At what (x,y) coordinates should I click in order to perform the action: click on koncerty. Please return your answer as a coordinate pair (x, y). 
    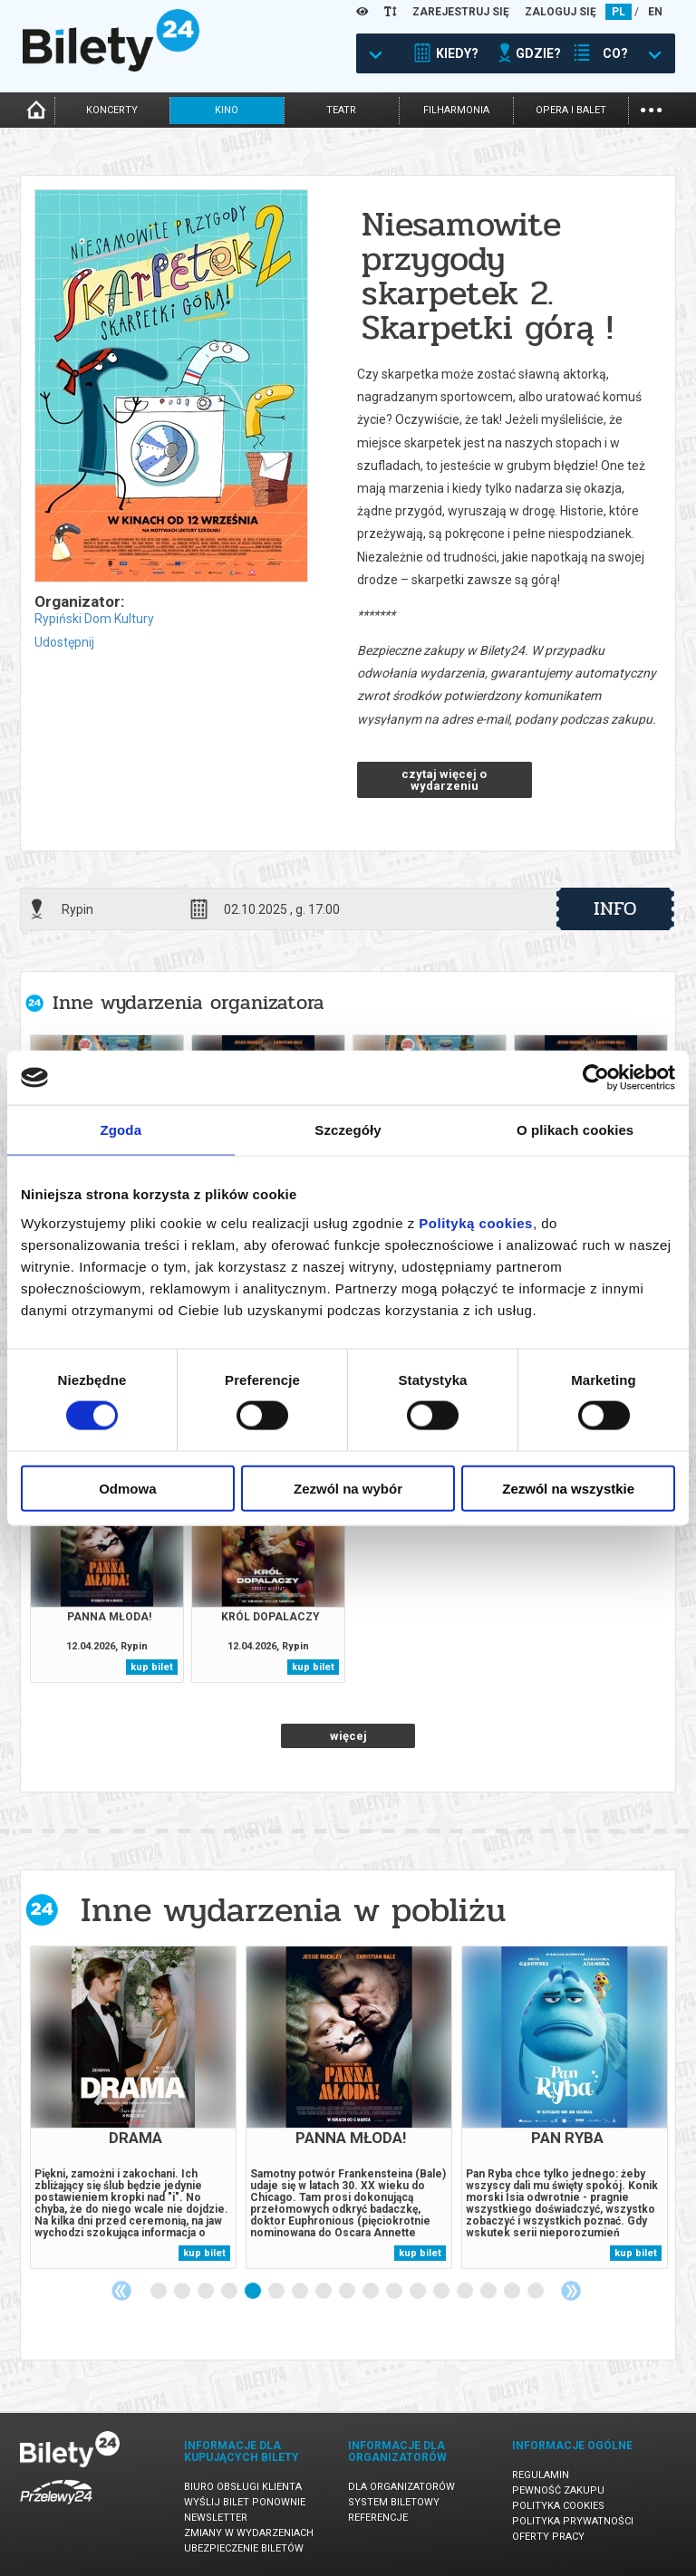
    Looking at the image, I should click on (112, 110).